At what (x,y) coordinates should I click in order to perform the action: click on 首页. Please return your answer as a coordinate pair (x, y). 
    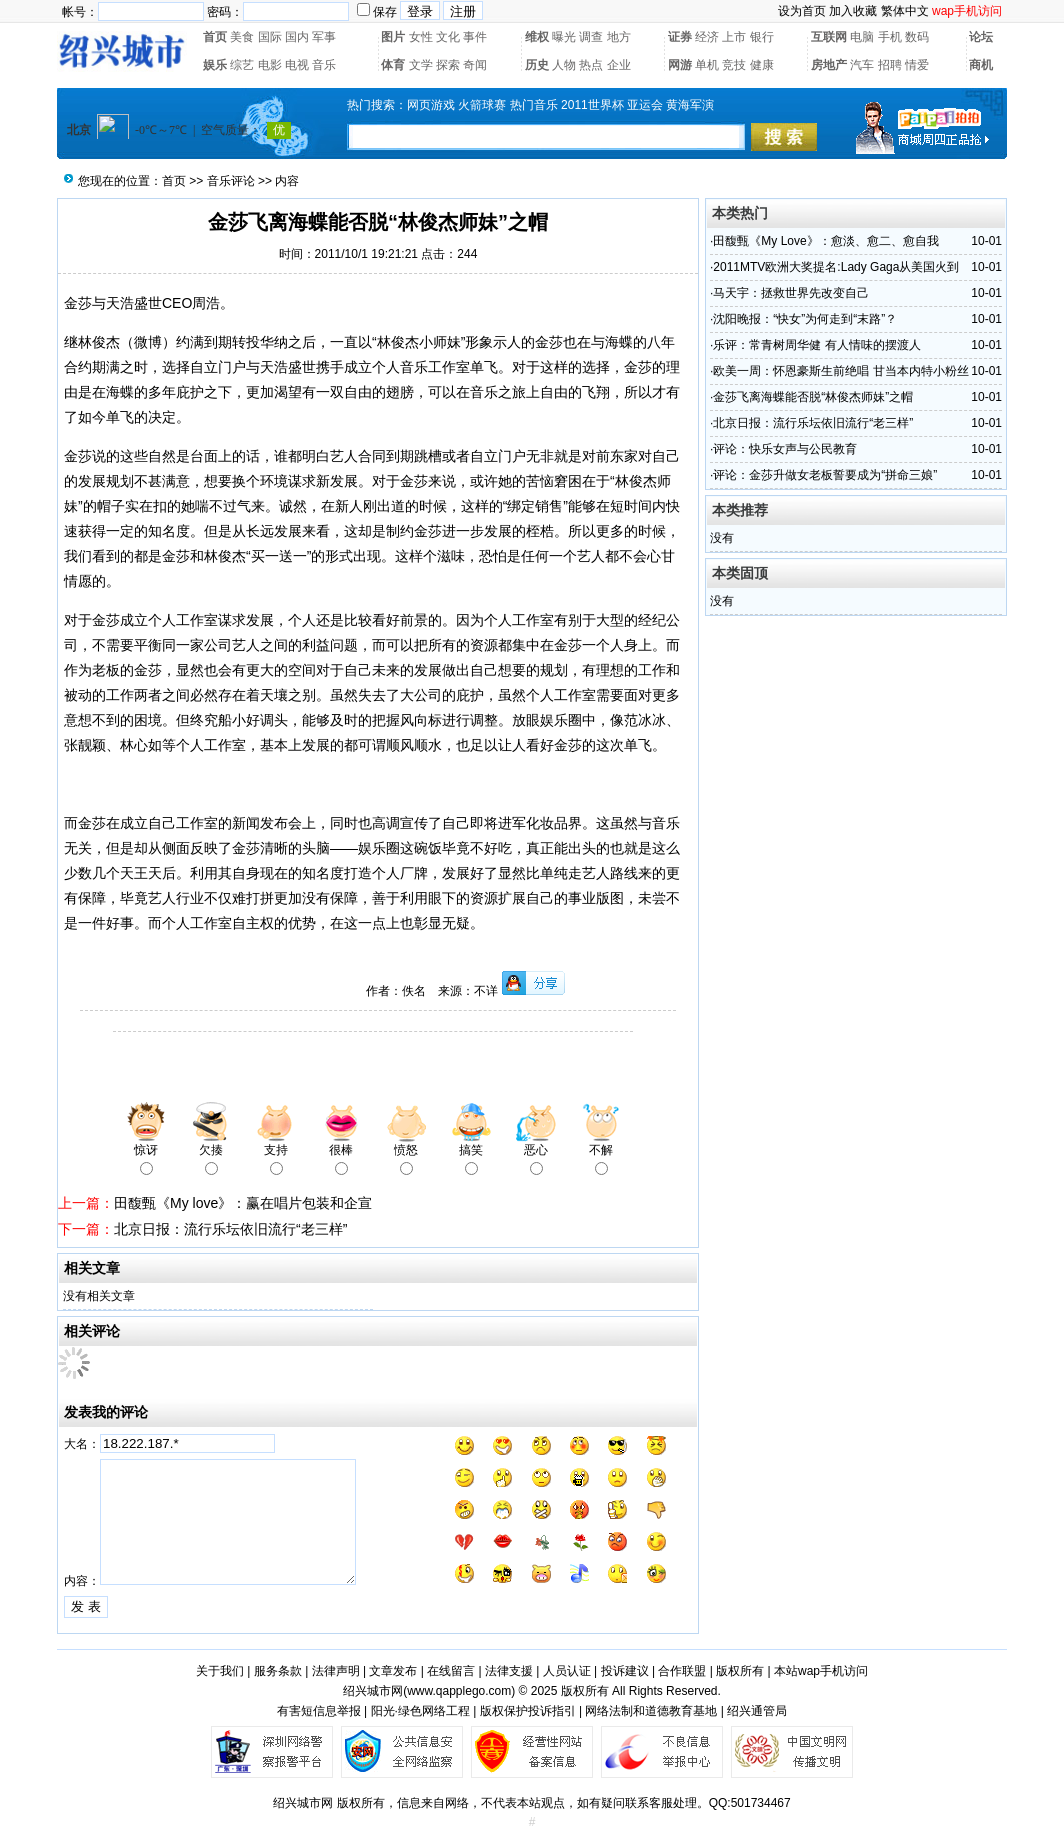
    Looking at the image, I should click on (215, 37).